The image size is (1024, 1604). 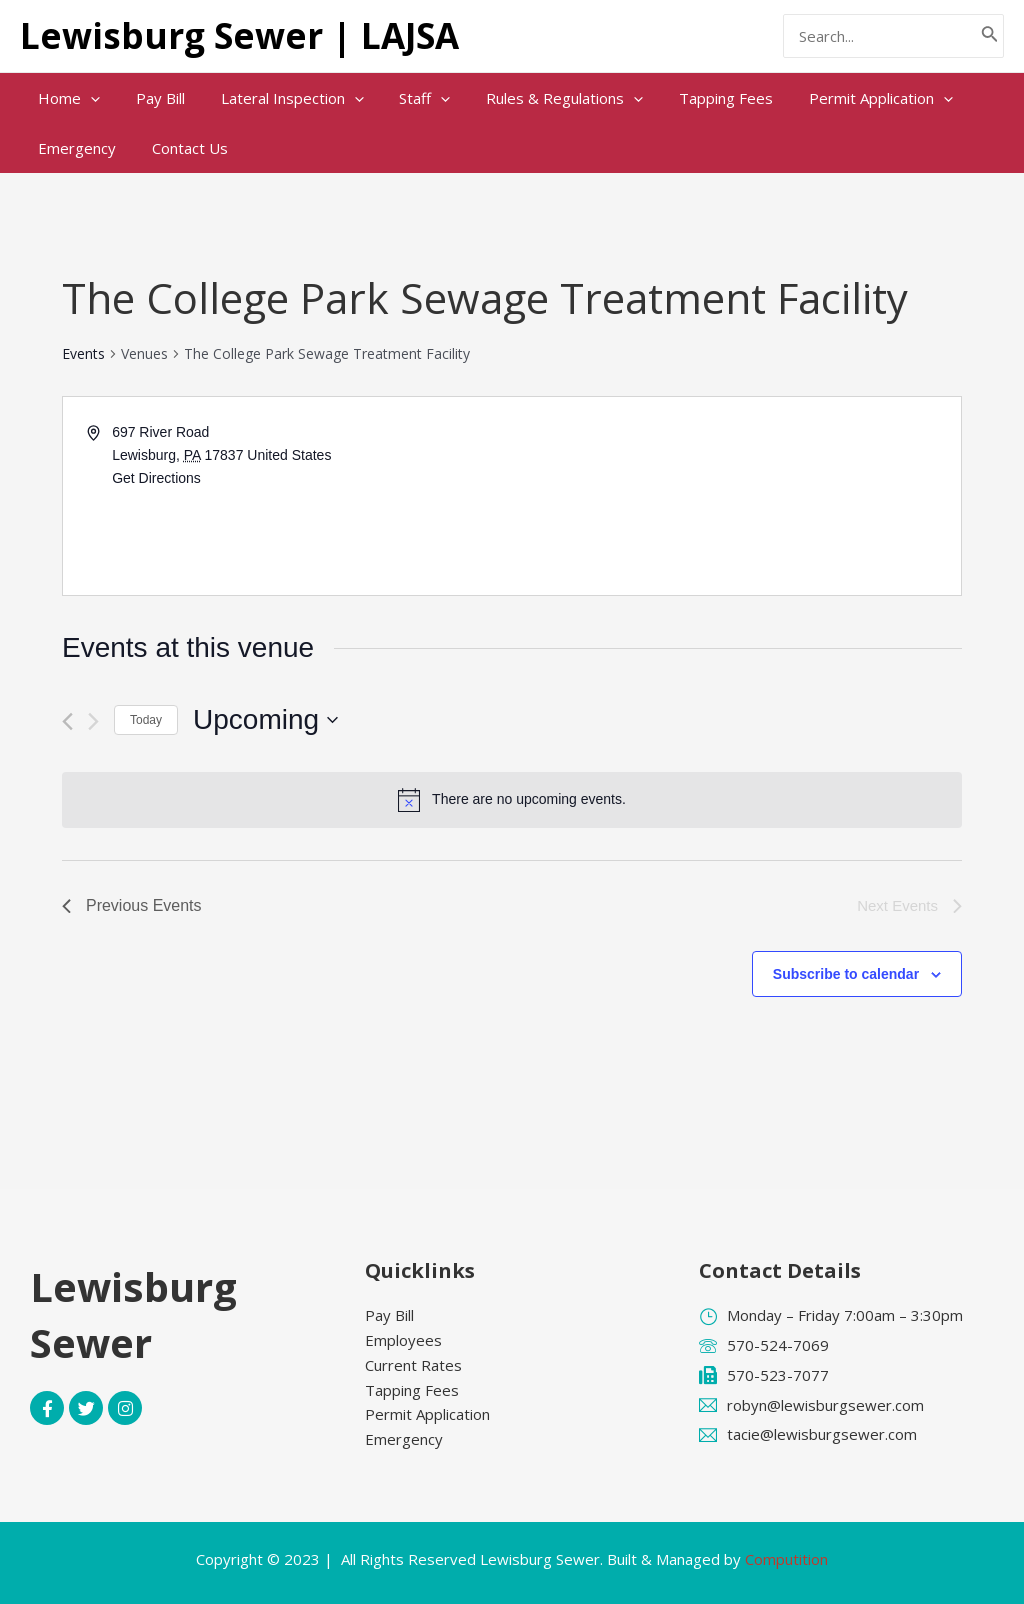 What do you see at coordinates (265, 720) in the screenshot?
I see `[Click to toggle datepicker]` at bounding box center [265, 720].